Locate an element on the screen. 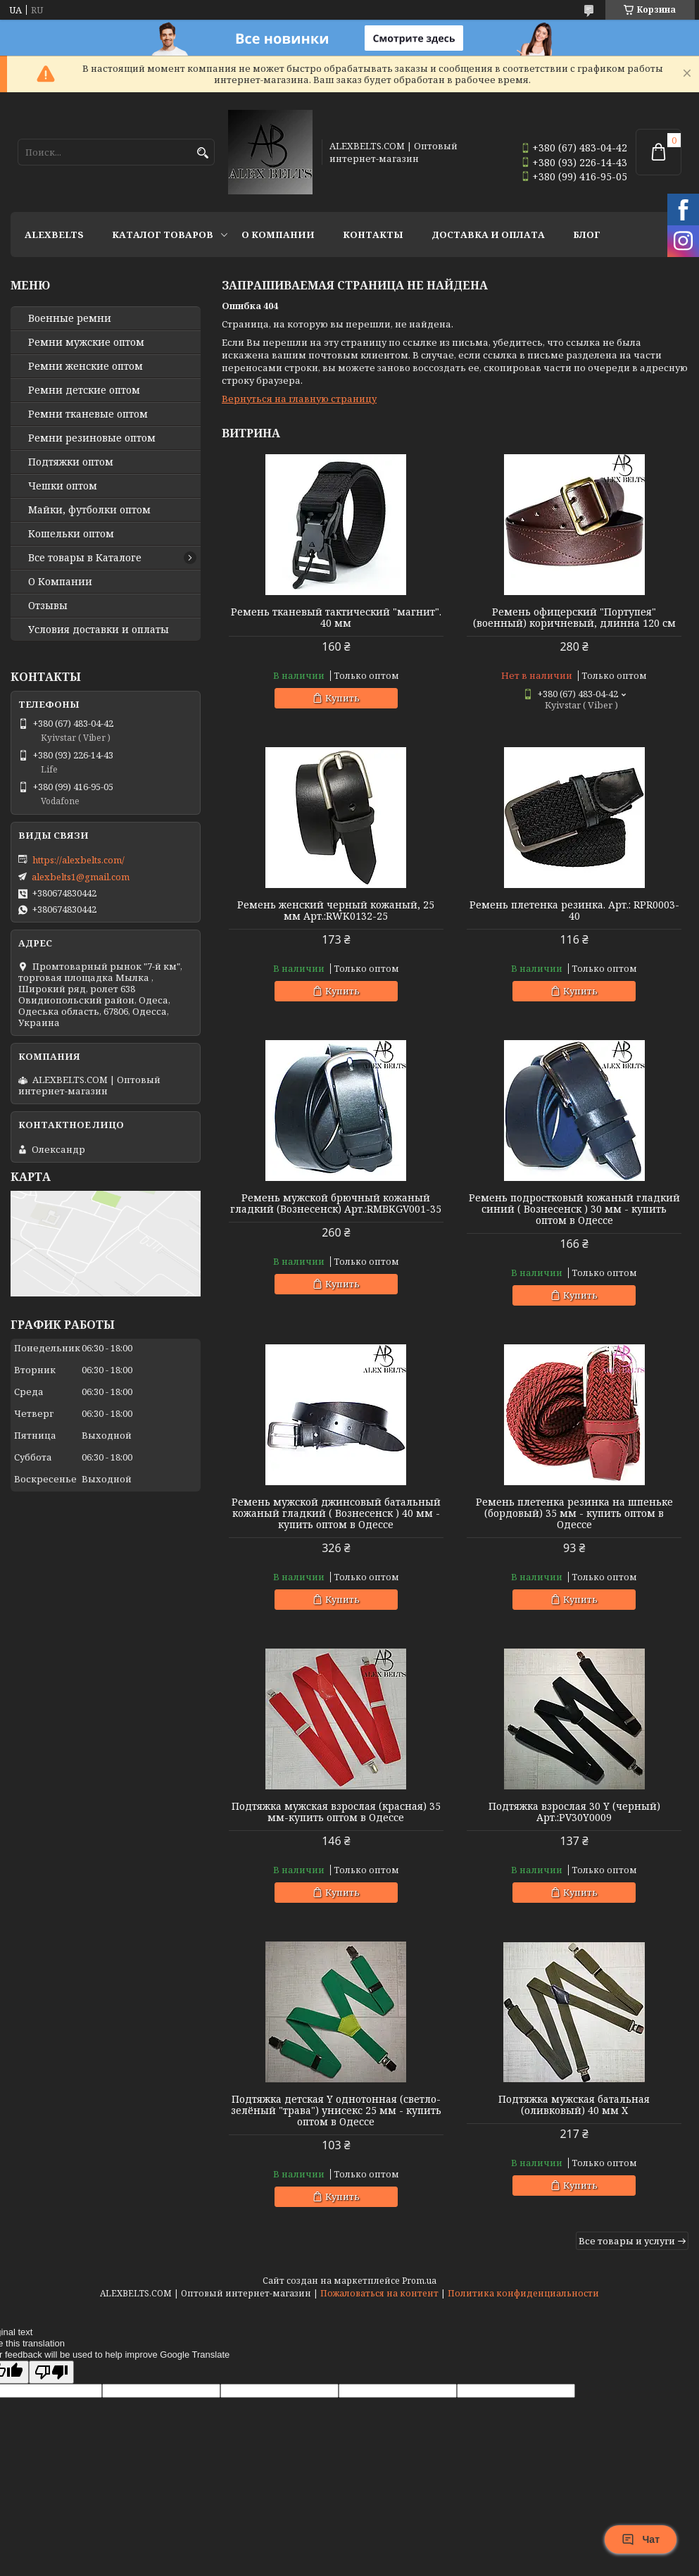 The image size is (699, 2576). Подтяжки оптом is located at coordinates (70, 462).